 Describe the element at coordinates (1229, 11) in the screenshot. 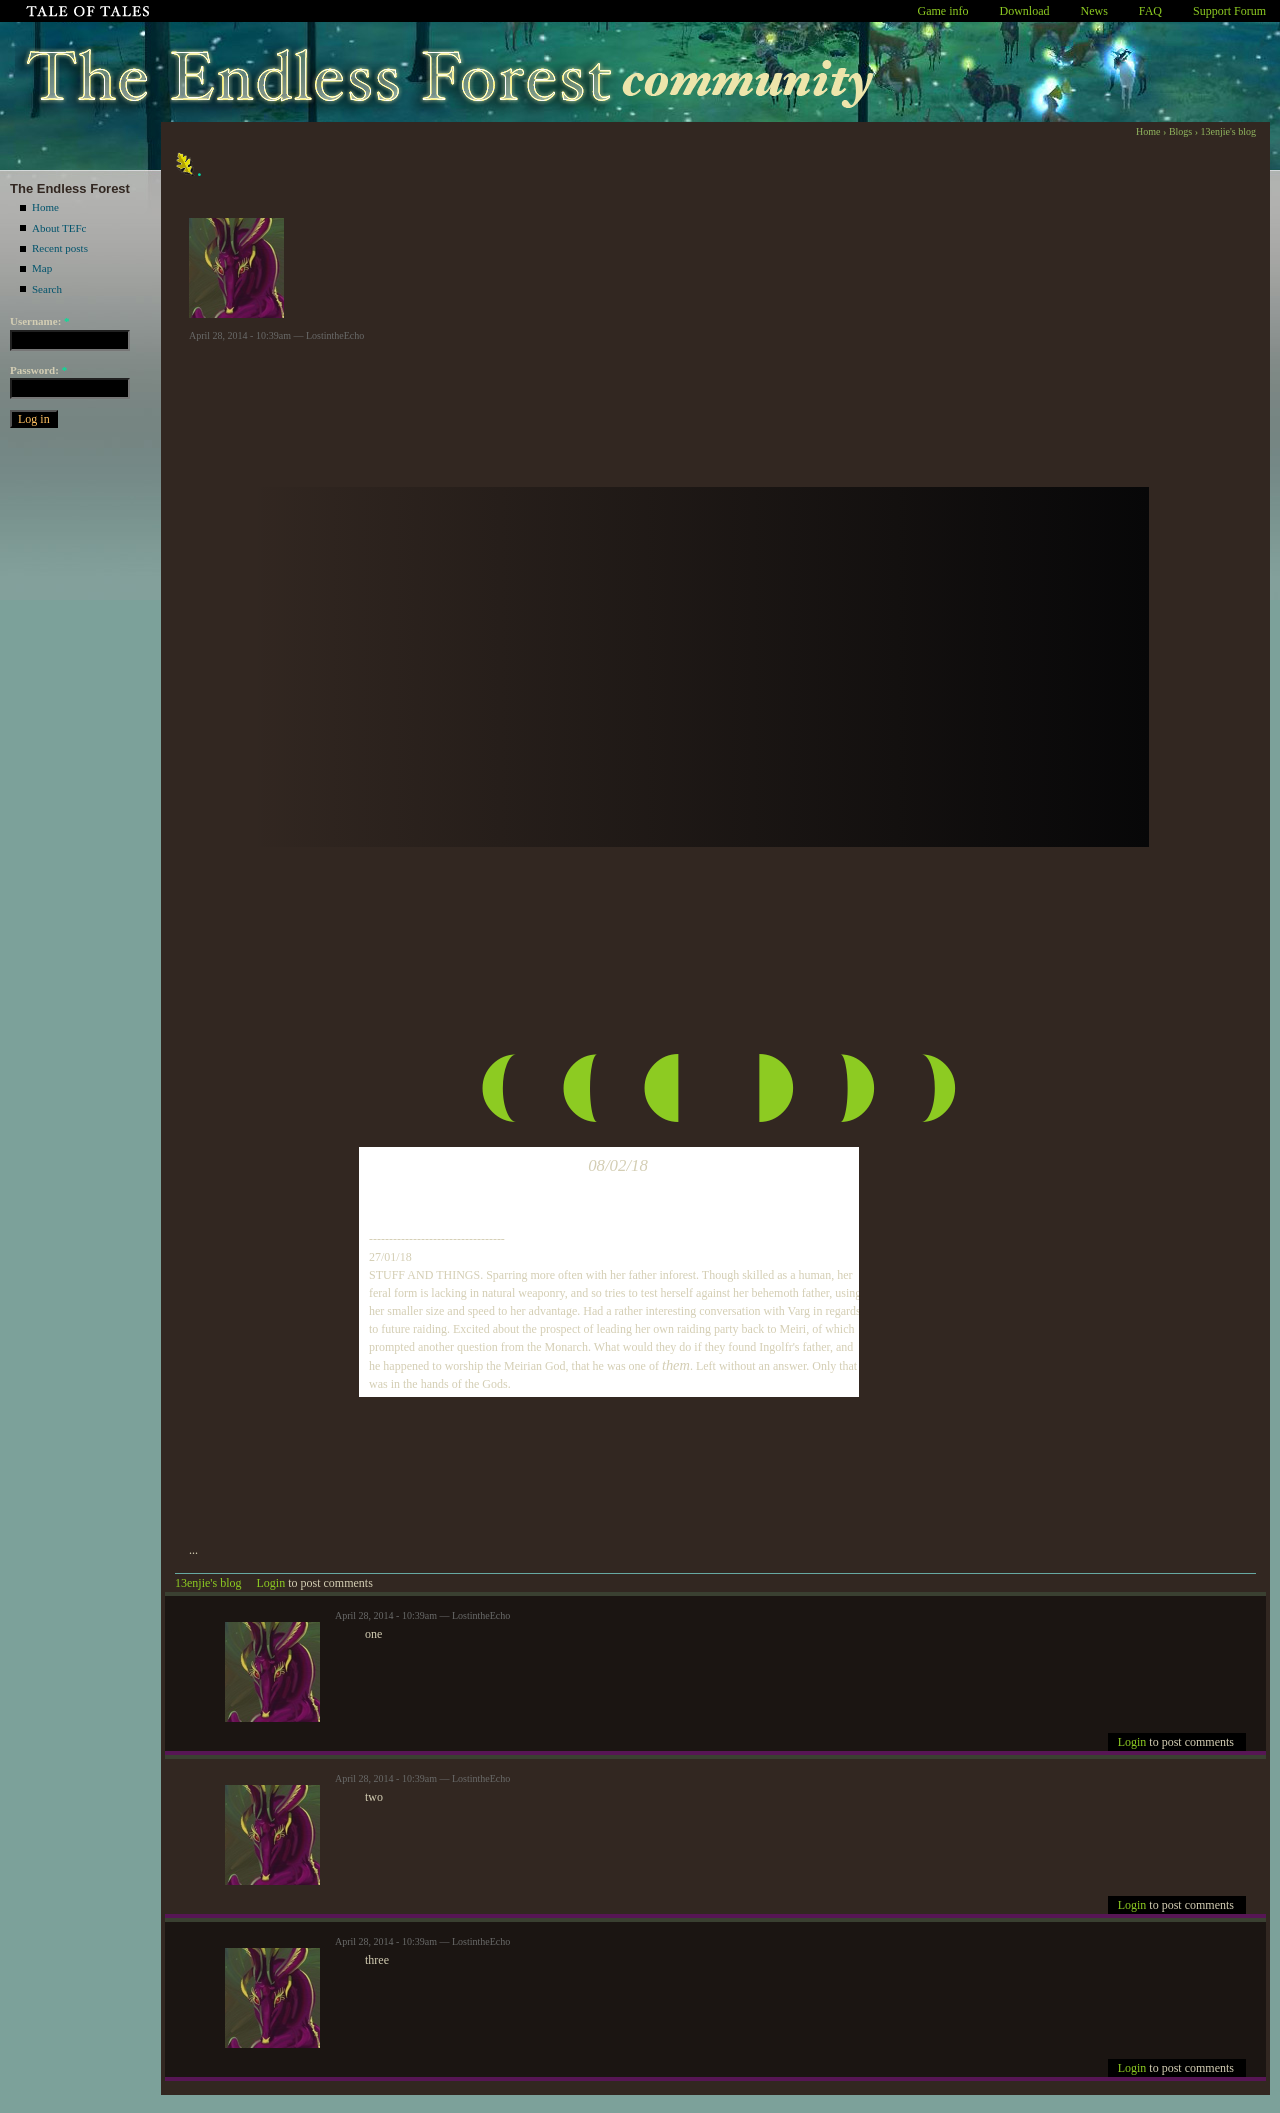

I see `Support Forum` at that location.